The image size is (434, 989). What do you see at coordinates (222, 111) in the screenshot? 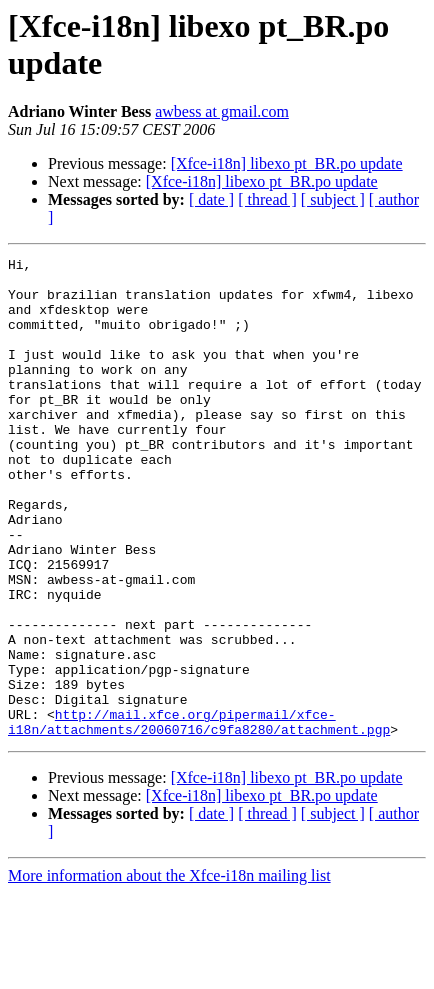
I see `awbess at gmail.com` at bounding box center [222, 111].